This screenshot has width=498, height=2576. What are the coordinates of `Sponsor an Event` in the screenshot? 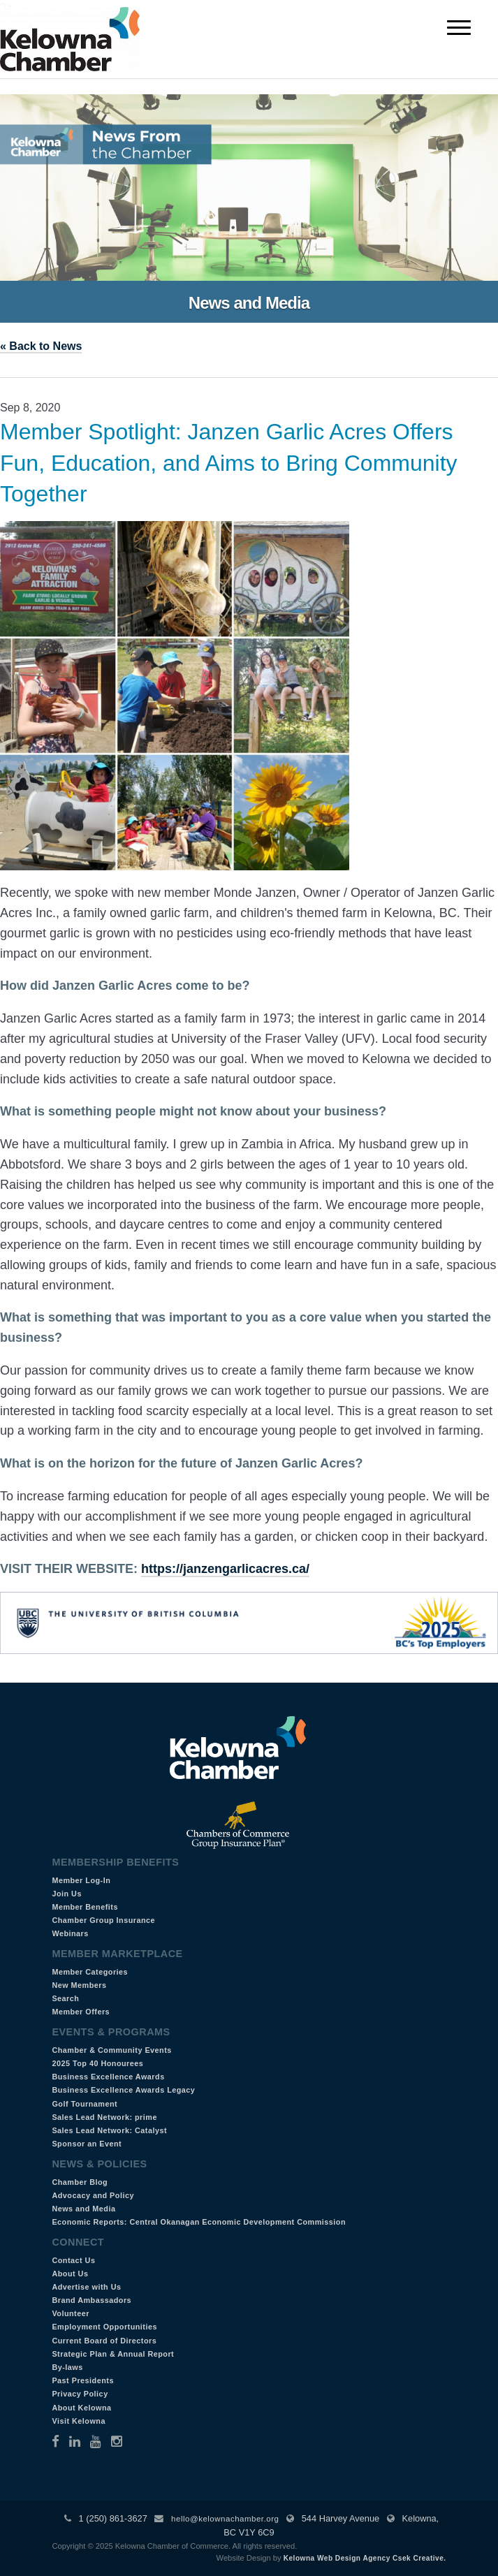 It's located at (87, 2143).